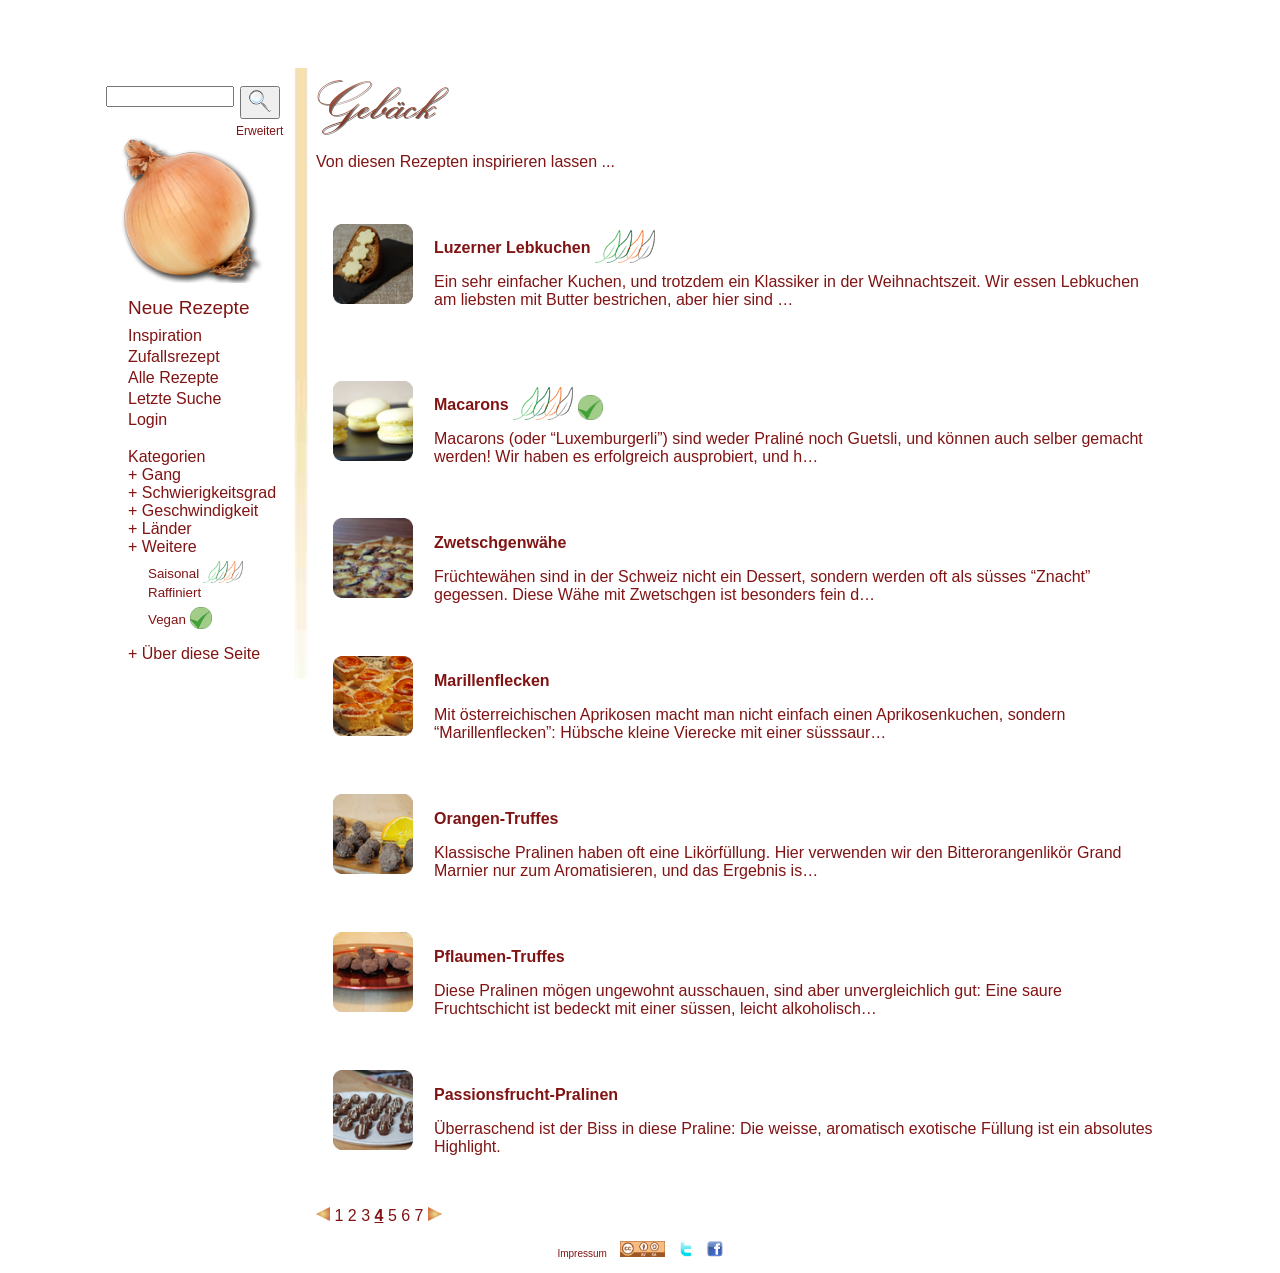  Describe the element at coordinates (496, 818) in the screenshot. I see `Orangen-Truffes` at that location.